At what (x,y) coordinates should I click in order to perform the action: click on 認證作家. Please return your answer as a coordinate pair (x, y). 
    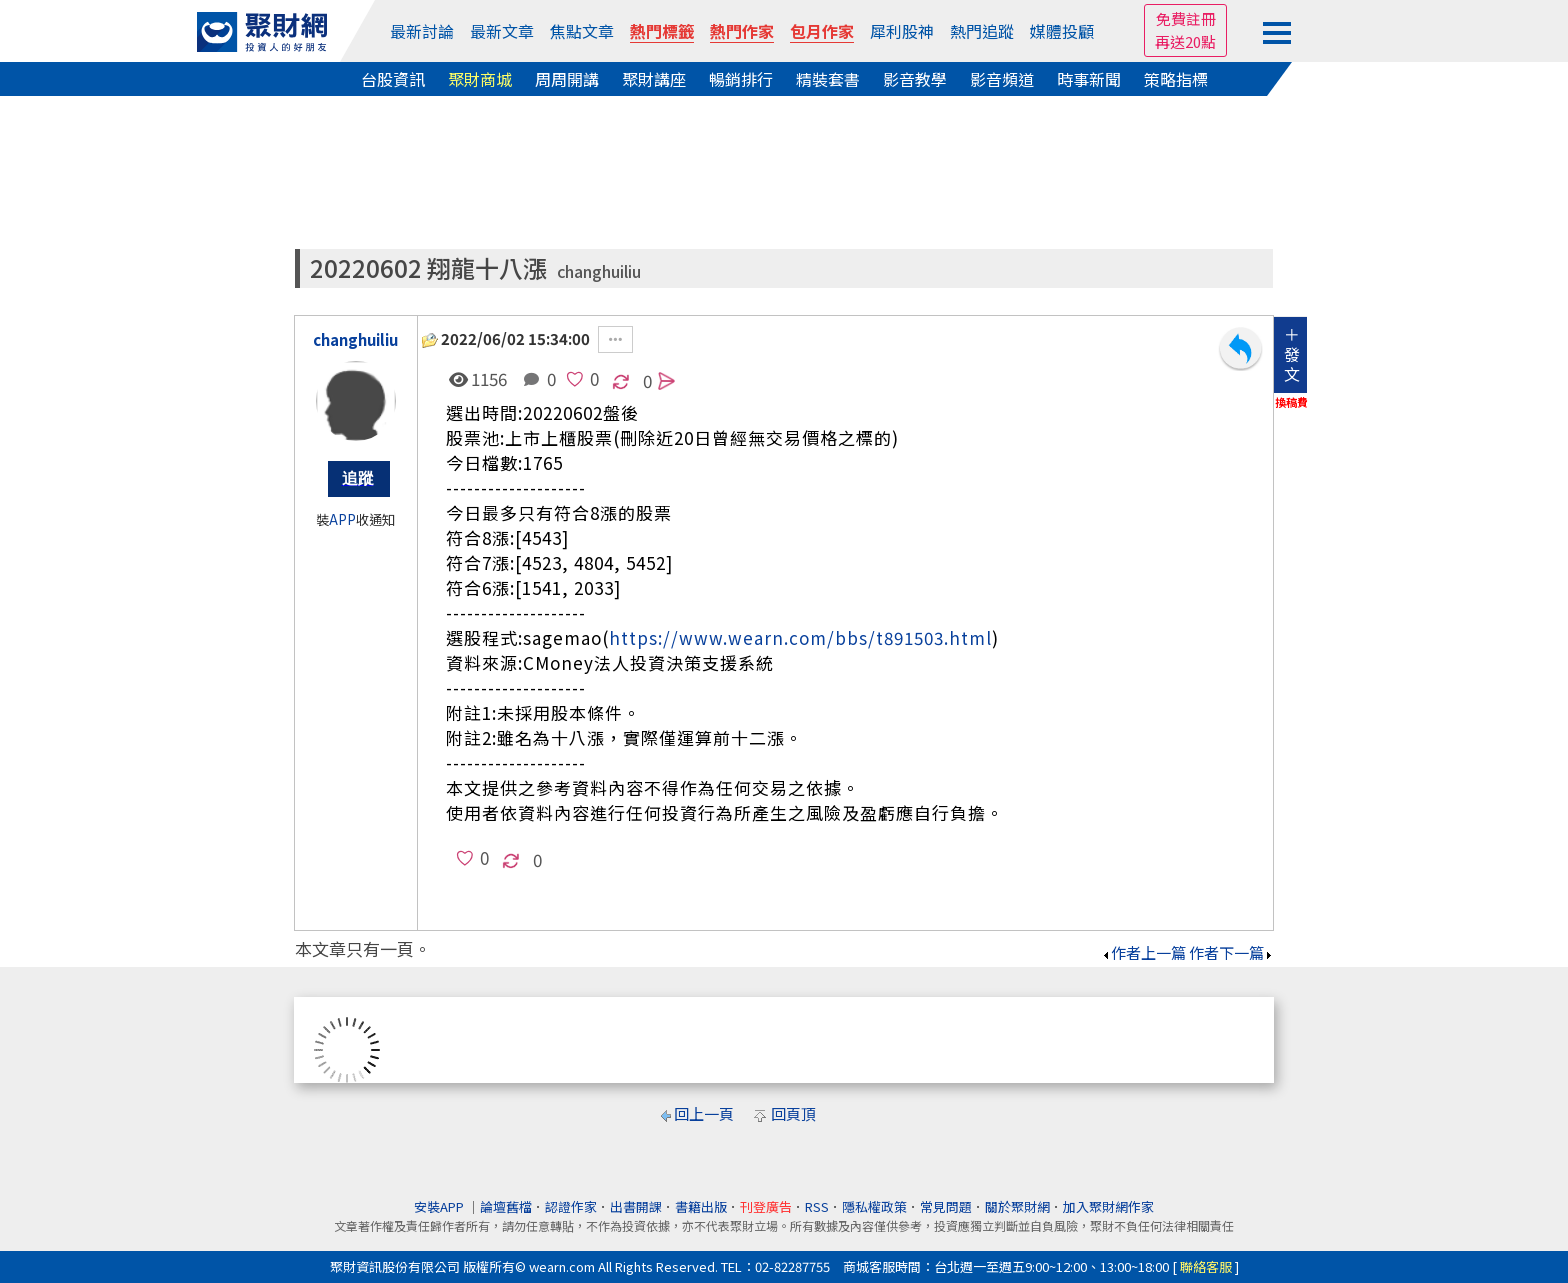
    Looking at the image, I should click on (571, 1206).